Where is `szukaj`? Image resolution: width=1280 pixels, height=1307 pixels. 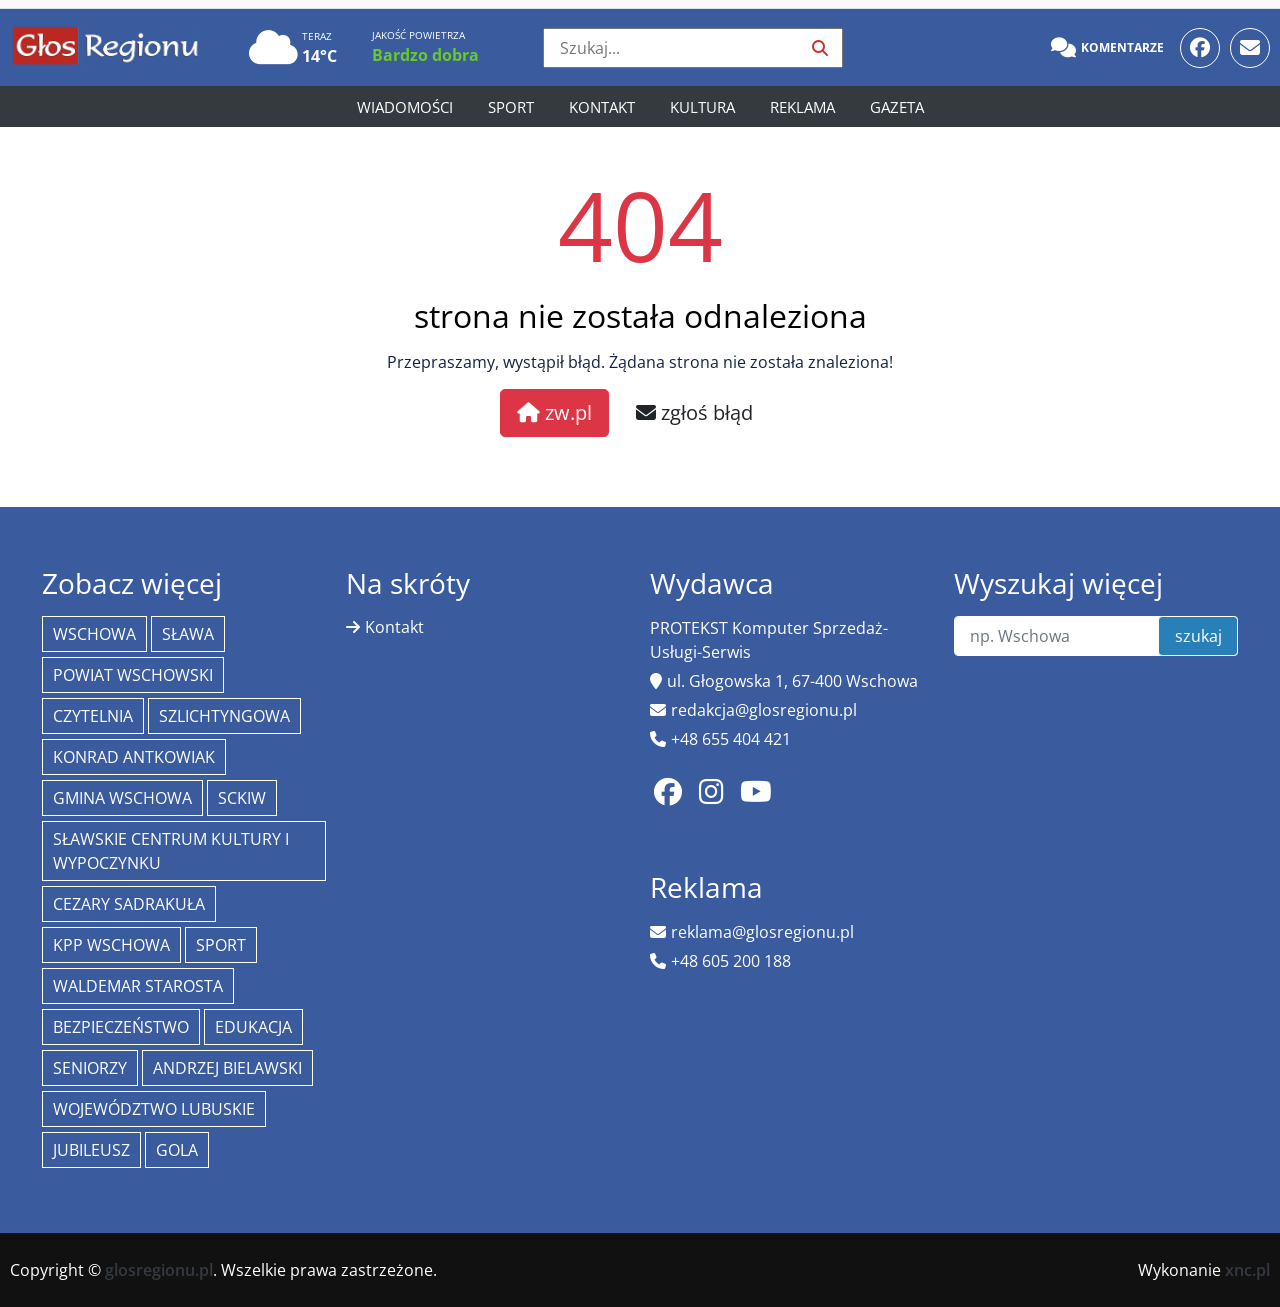 szukaj is located at coordinates (1198, 636).